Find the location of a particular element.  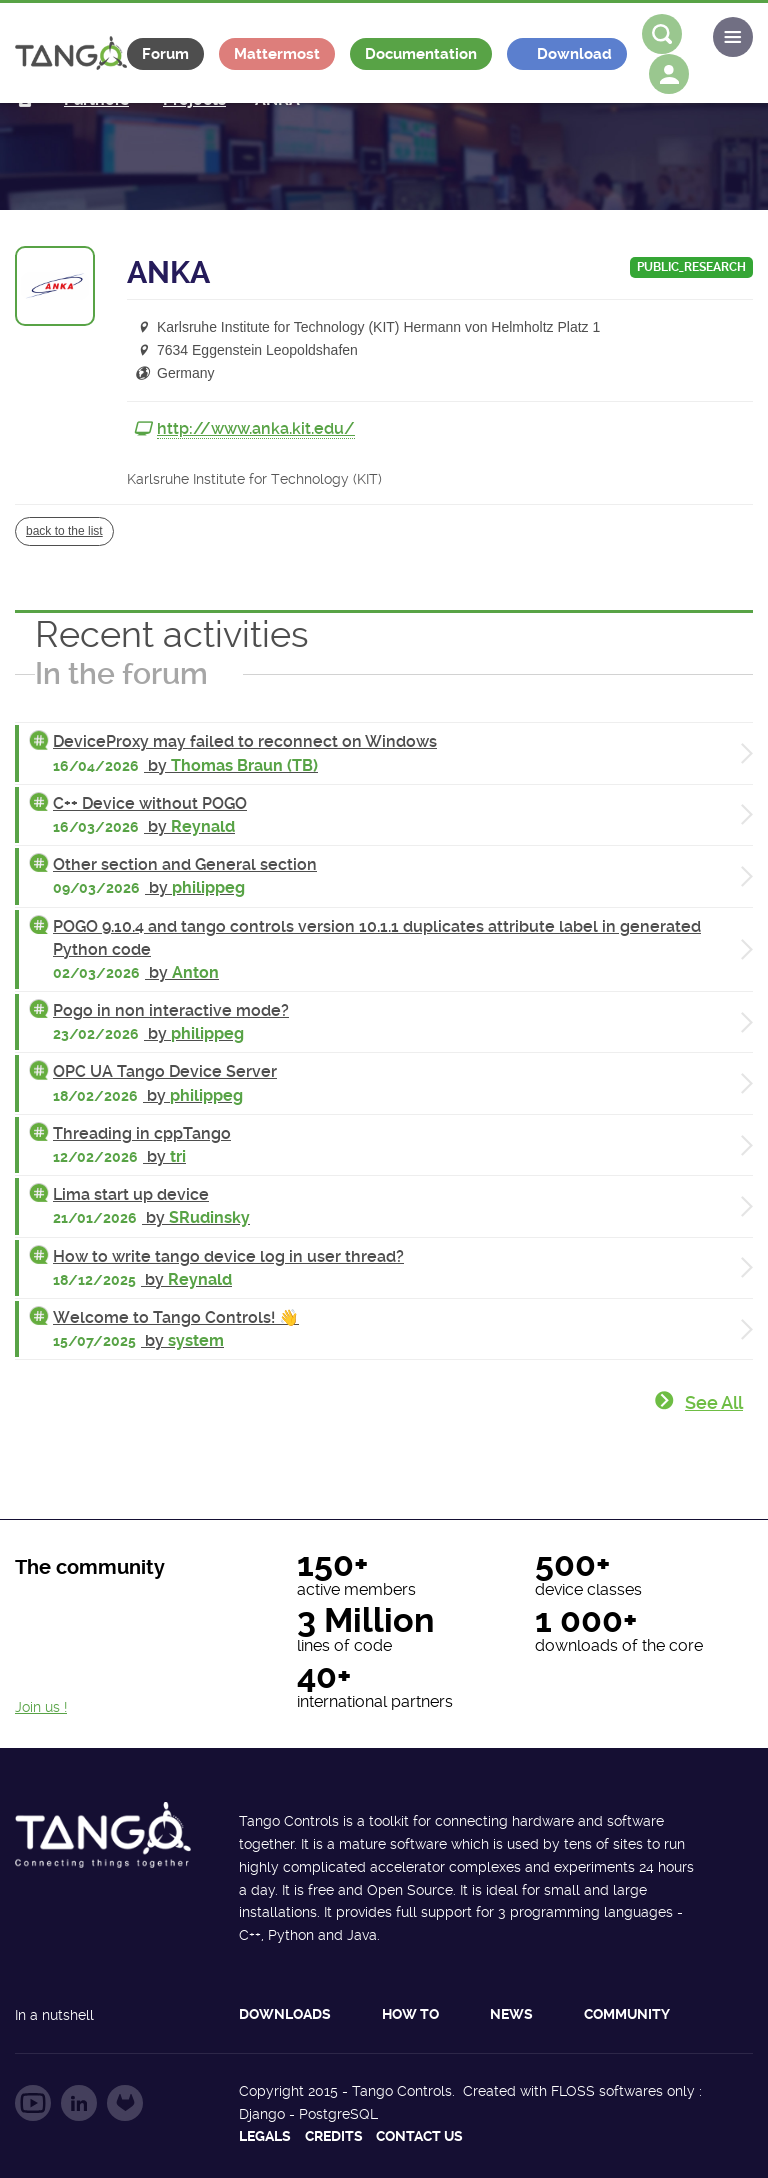

Mattermost is located at coordinates (277, 54).